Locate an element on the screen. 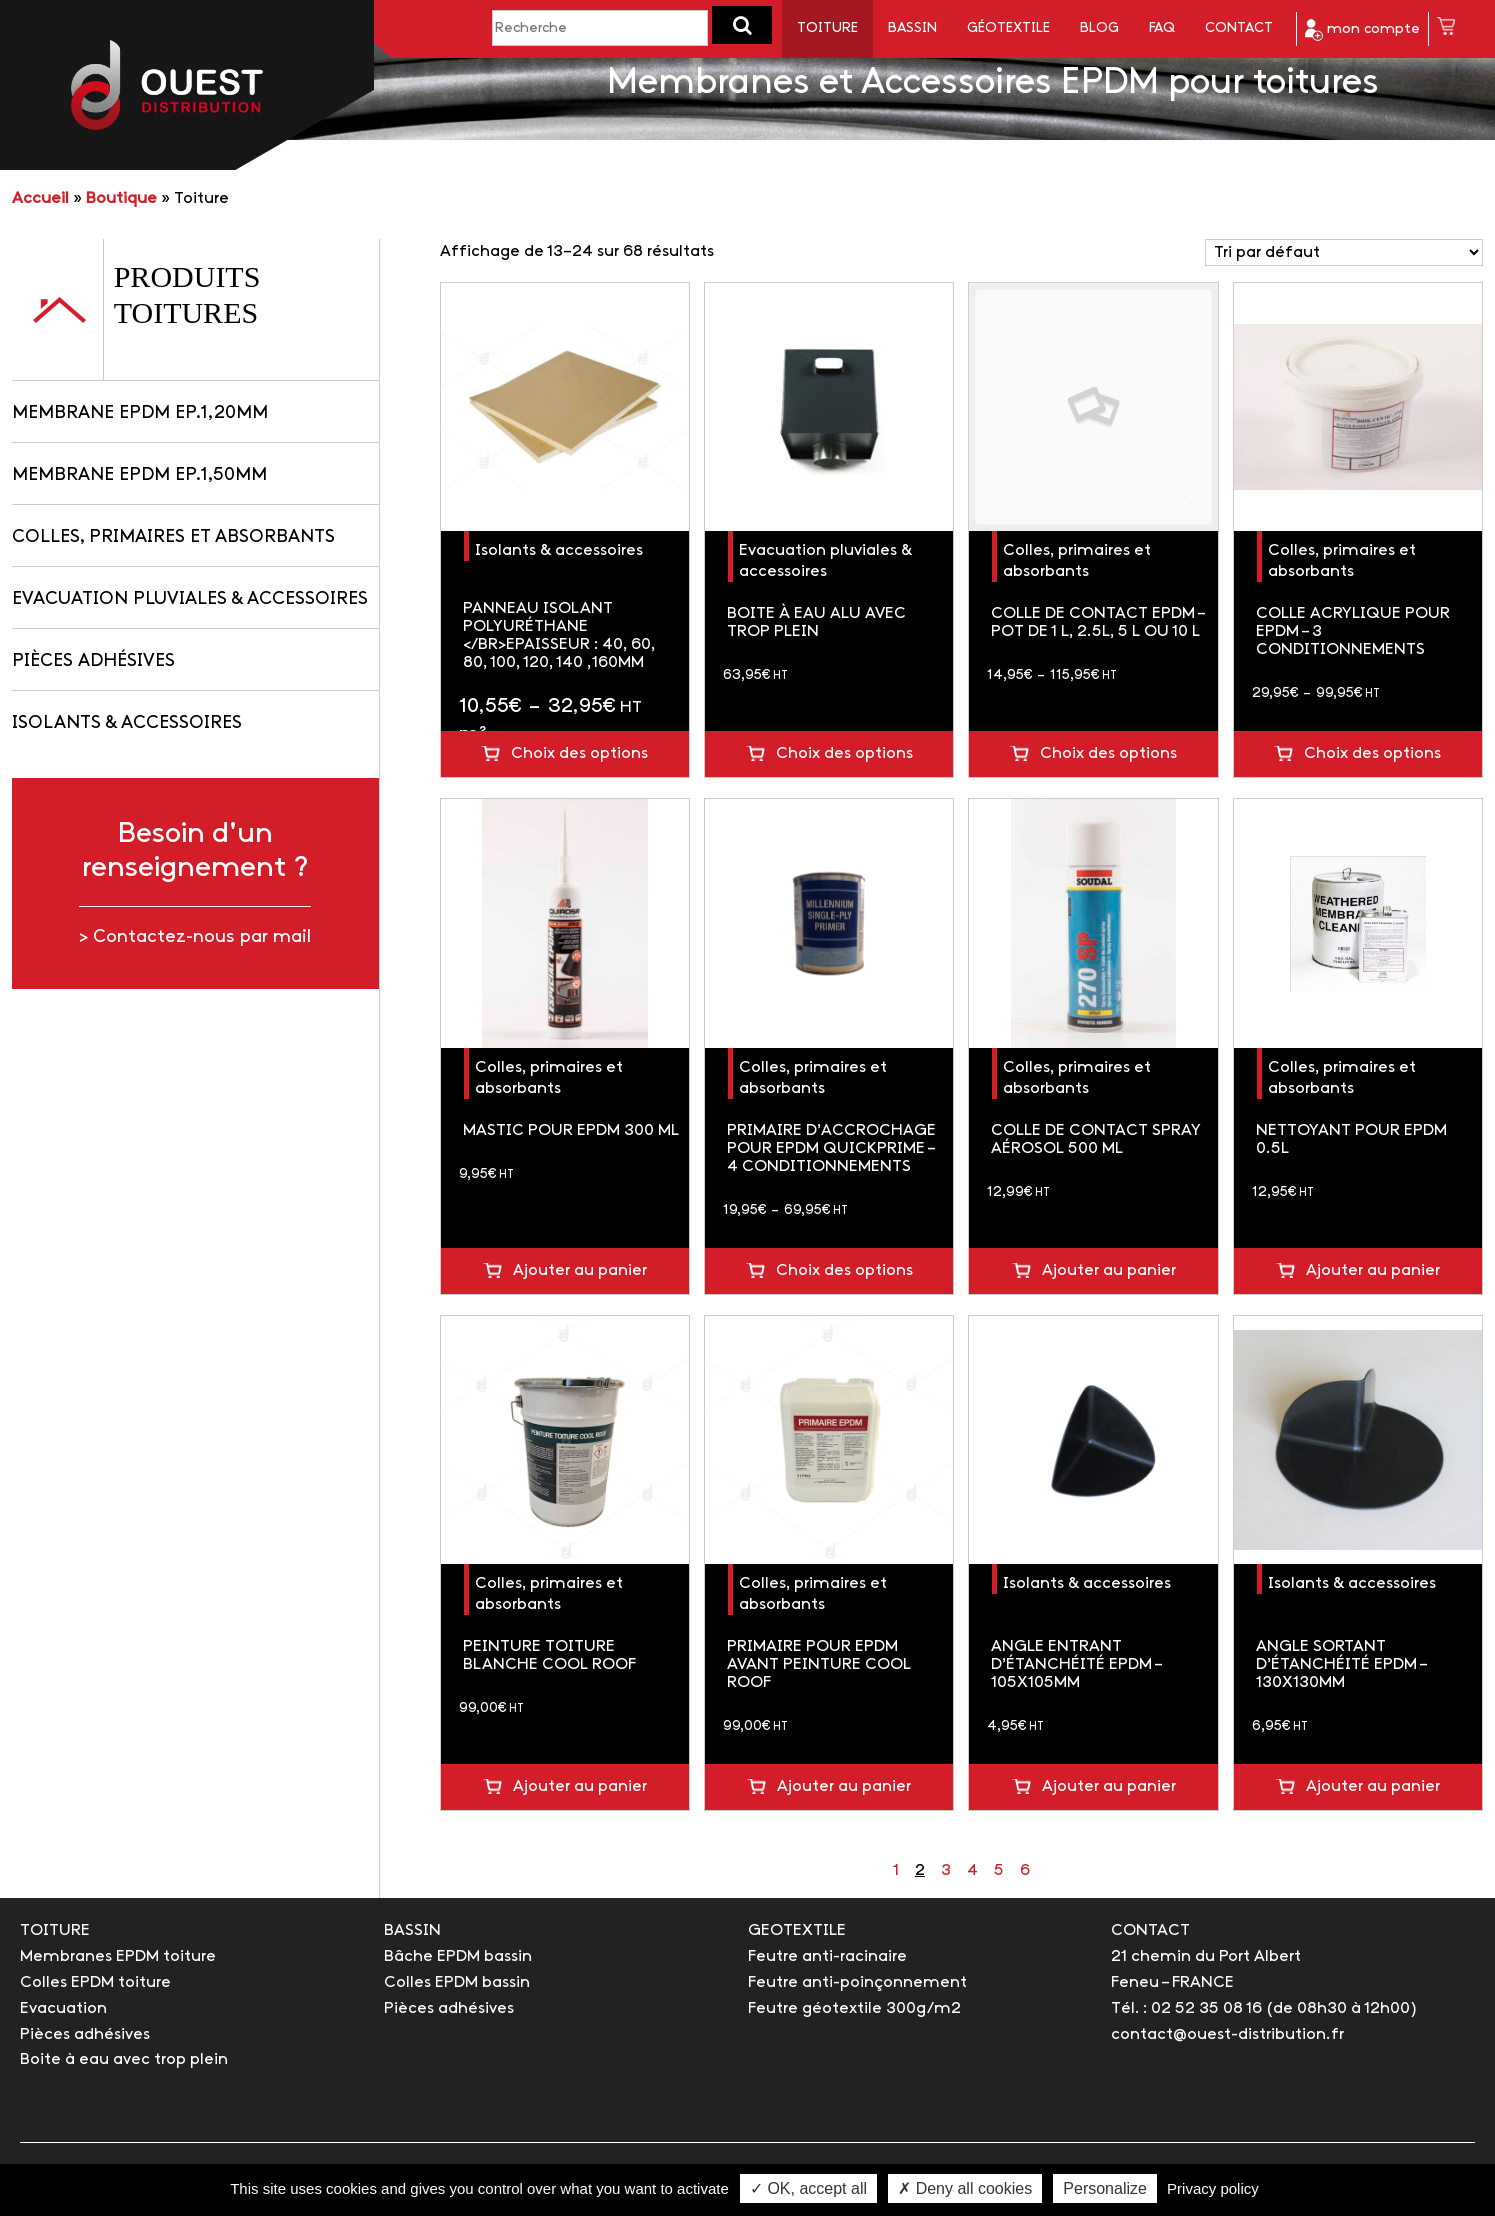 The height and width of the screenshot is (2216, 1495). Toiture is located at coordinates (827, 28).